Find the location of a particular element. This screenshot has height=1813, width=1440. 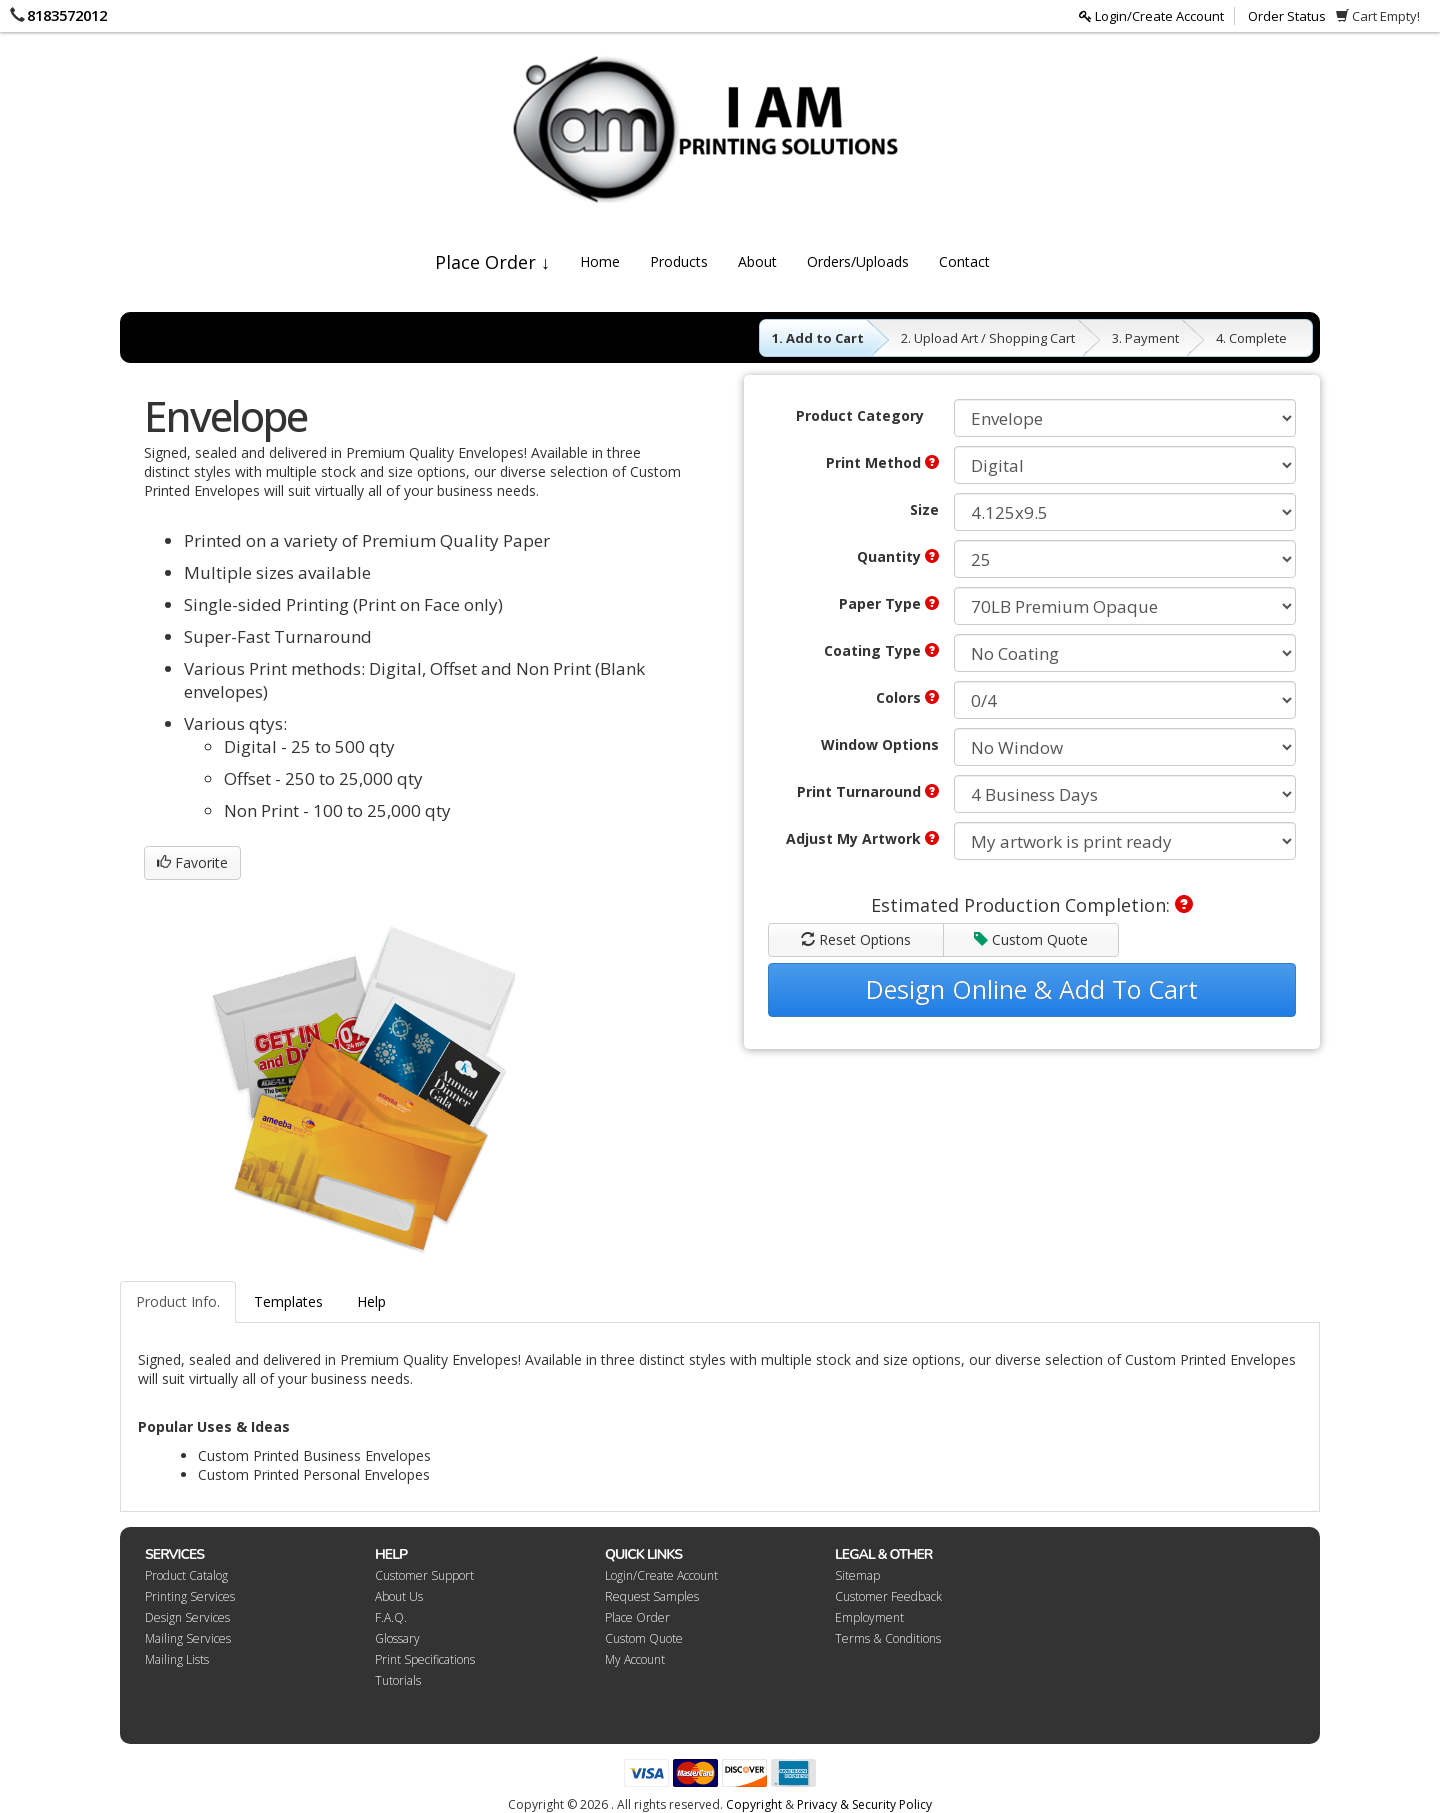

Product Info. is located at coordinates (178, 1301).